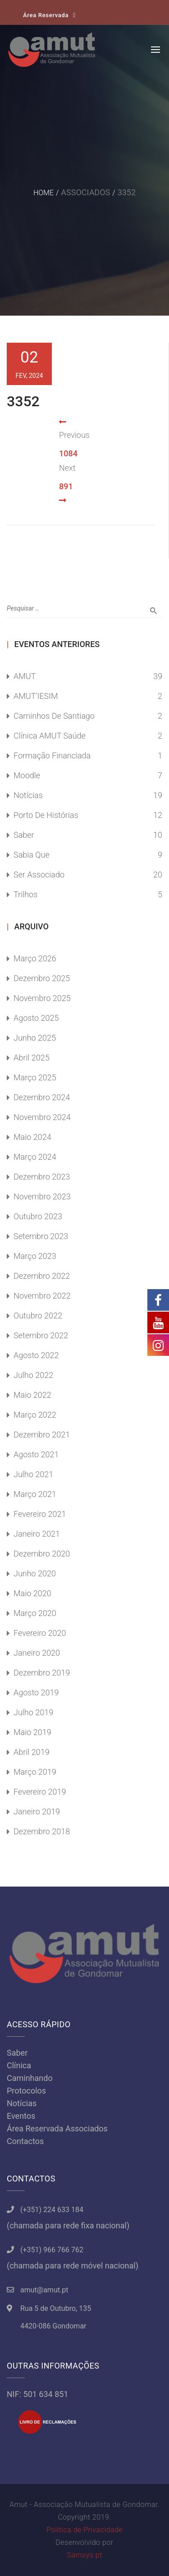 Image resolution: width=169 pixels, height=2576 pixels. Describe the element at coordinates (24, 835) in the screenshot. I see `Saber` at that location.